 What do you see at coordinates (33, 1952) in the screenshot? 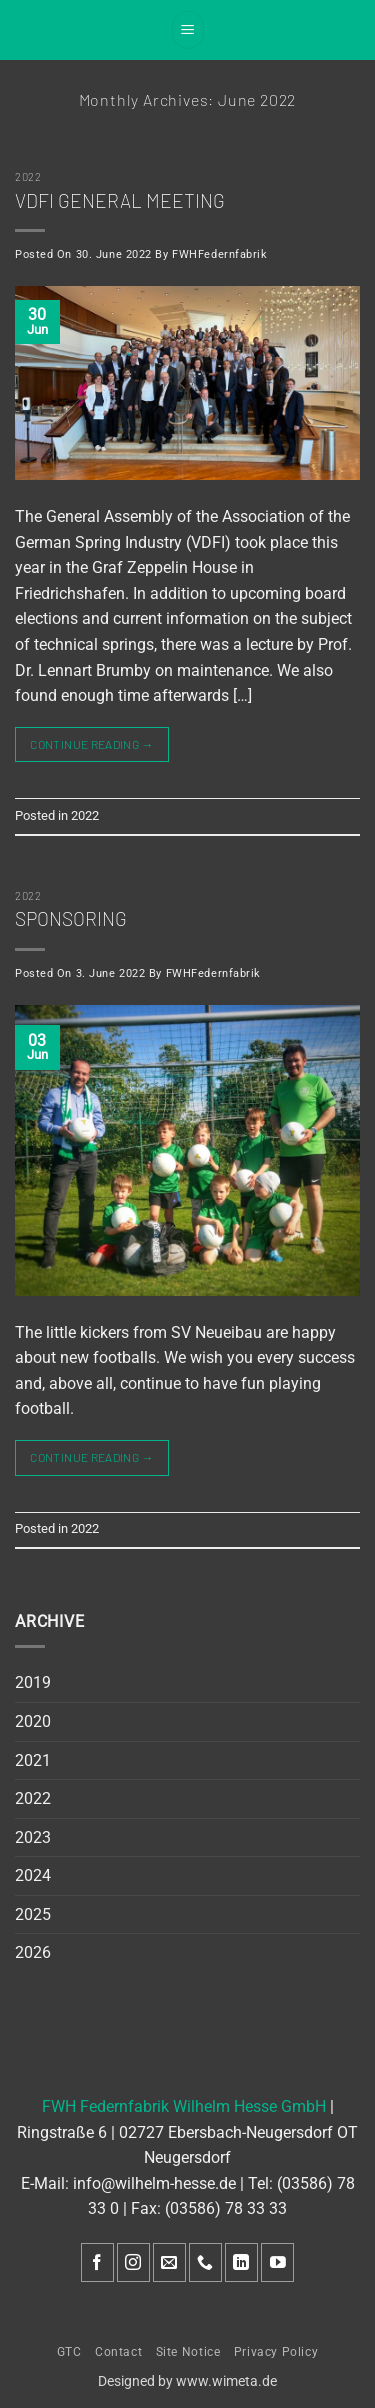
I see `2026` at bounding box center [33, 1952].